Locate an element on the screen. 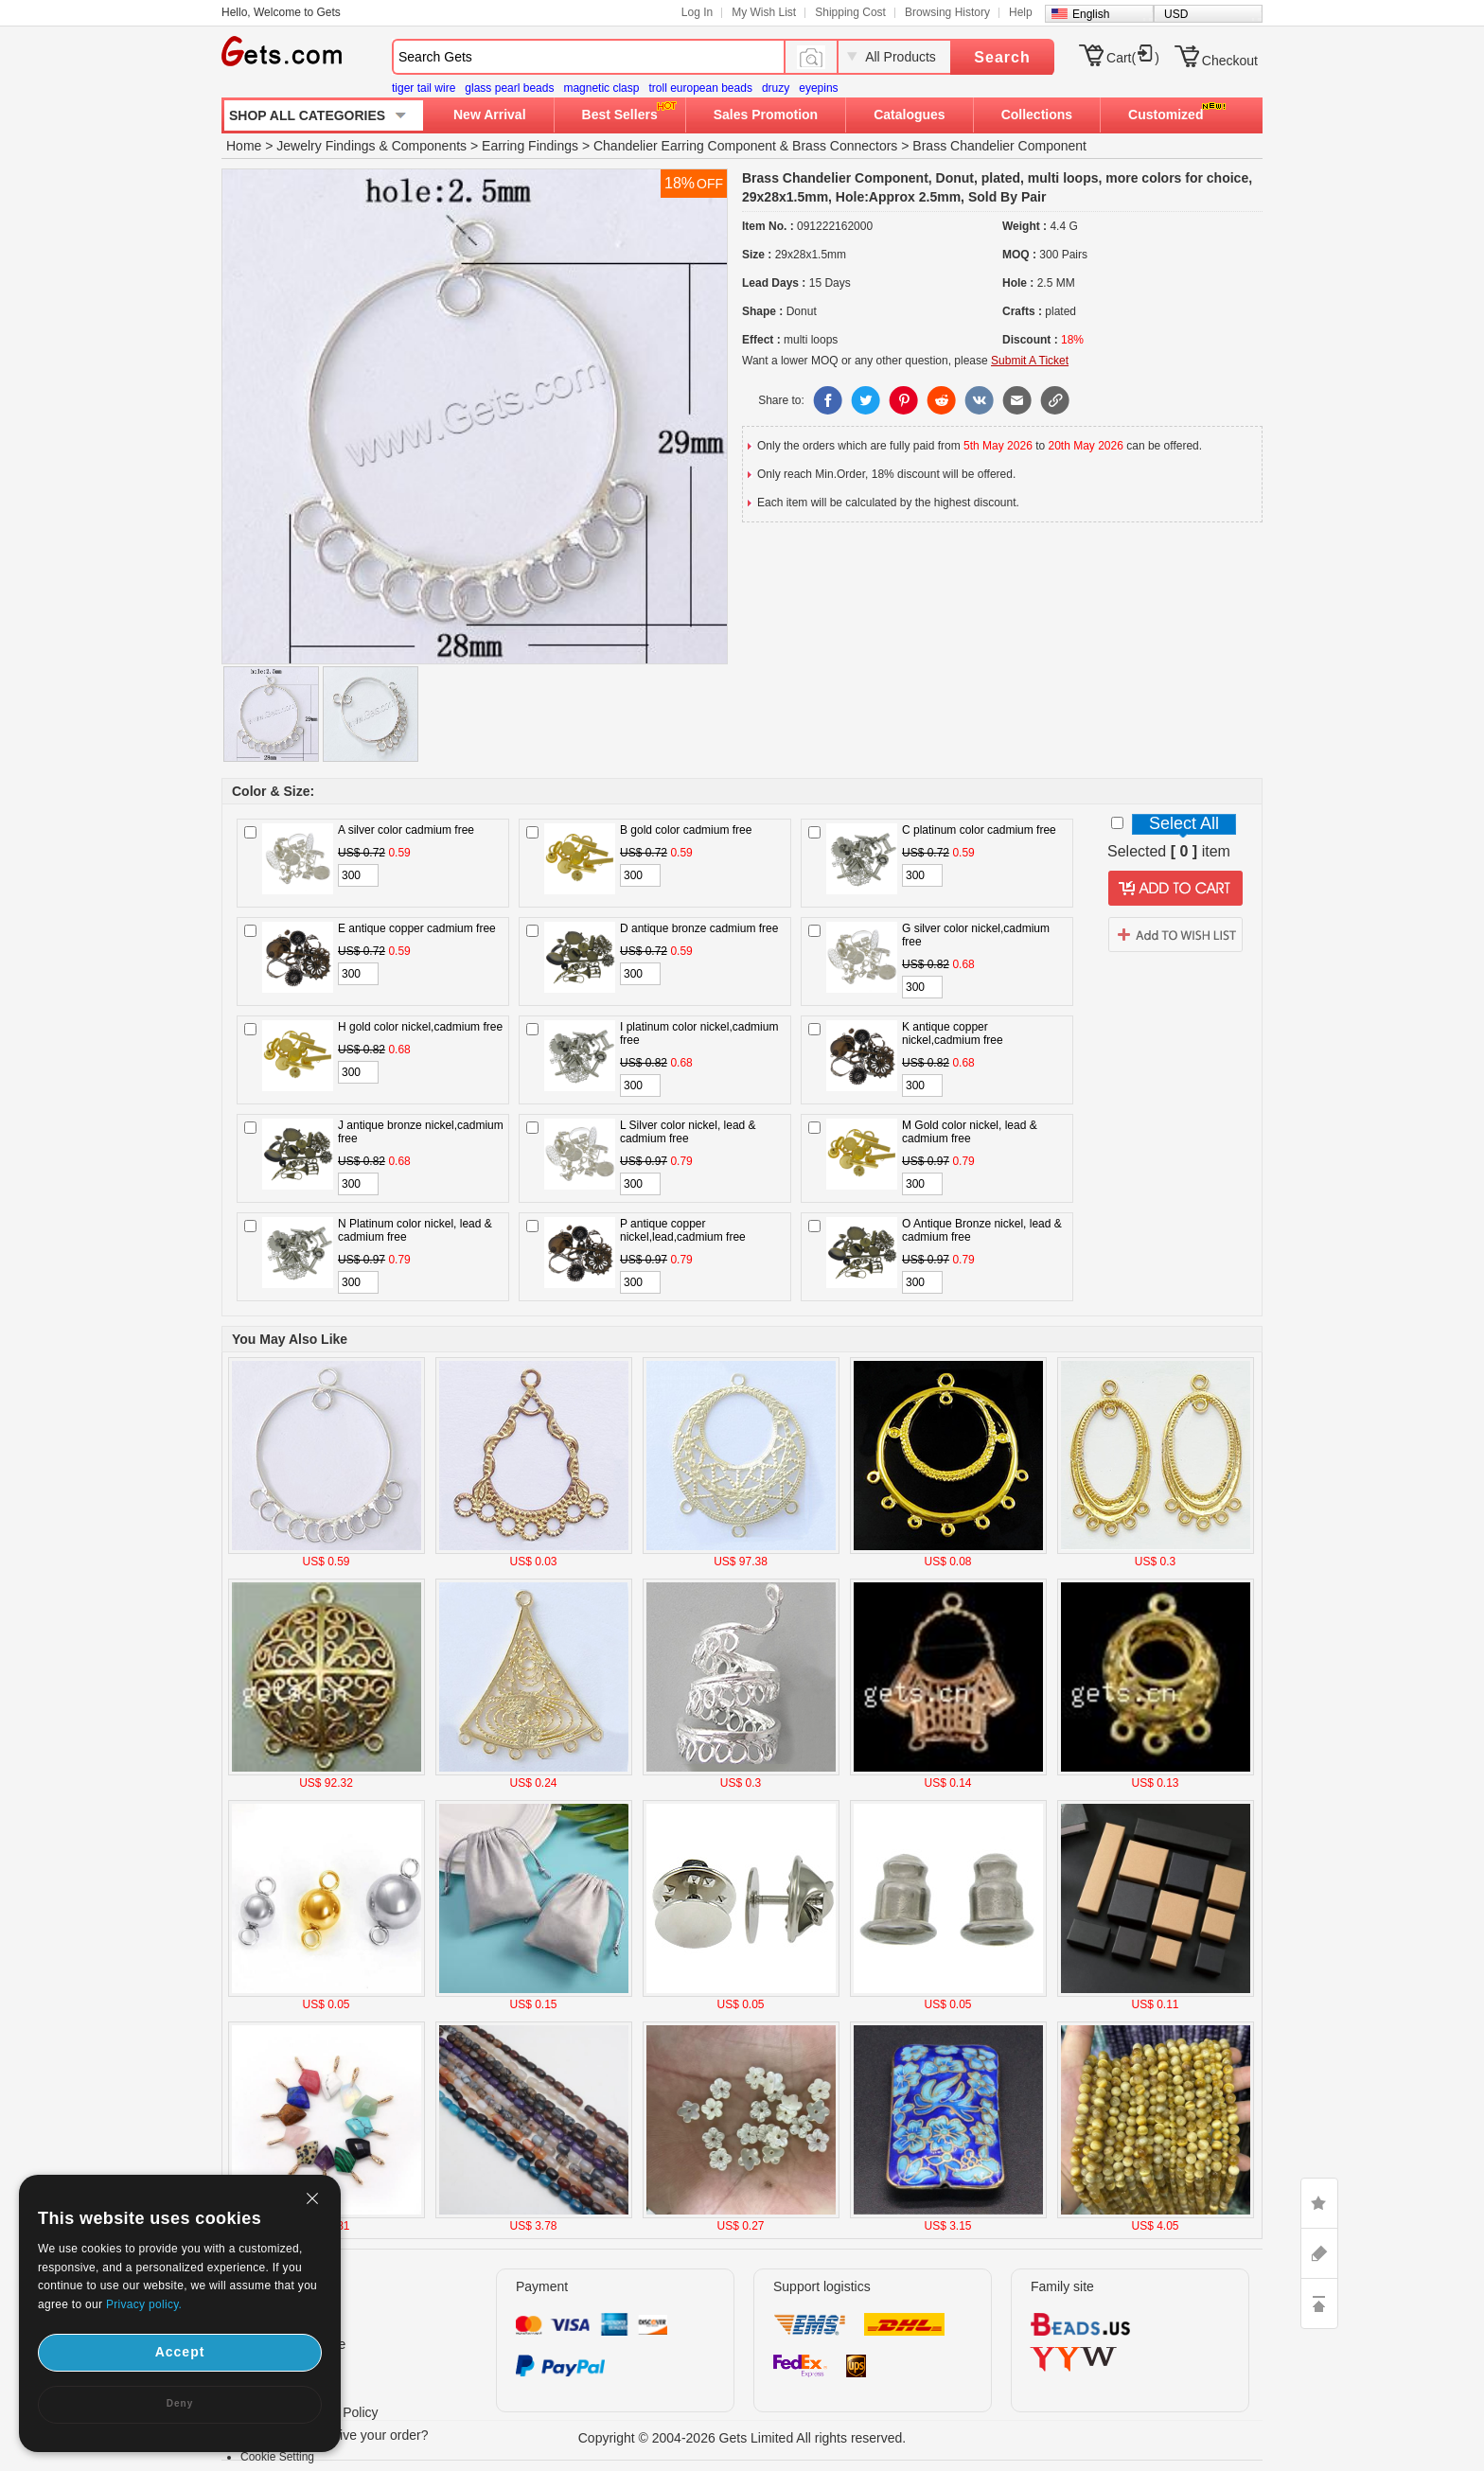 The width and height of the screenshot is (1484, 2471). Cart() is located at coordinates (1132, 57).